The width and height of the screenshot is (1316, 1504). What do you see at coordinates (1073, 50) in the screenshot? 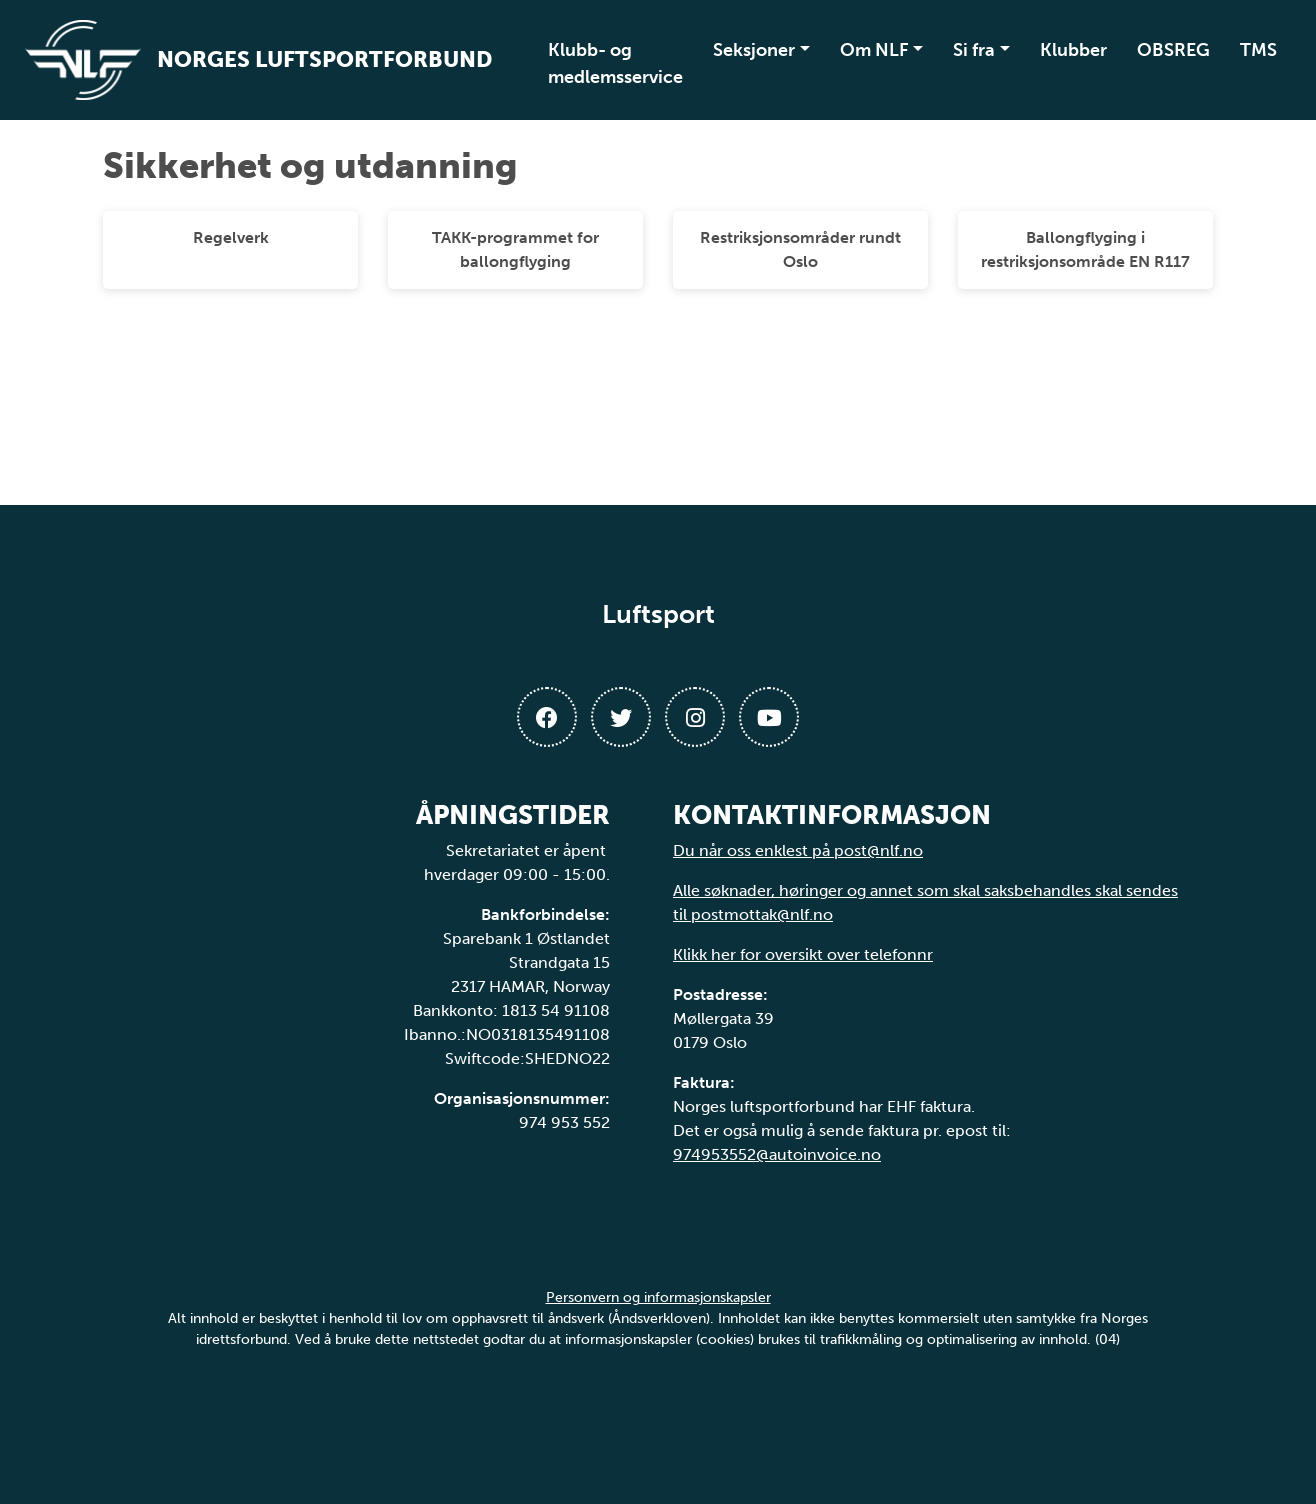
I see `Klubber` at bounding box center [1073, 50].